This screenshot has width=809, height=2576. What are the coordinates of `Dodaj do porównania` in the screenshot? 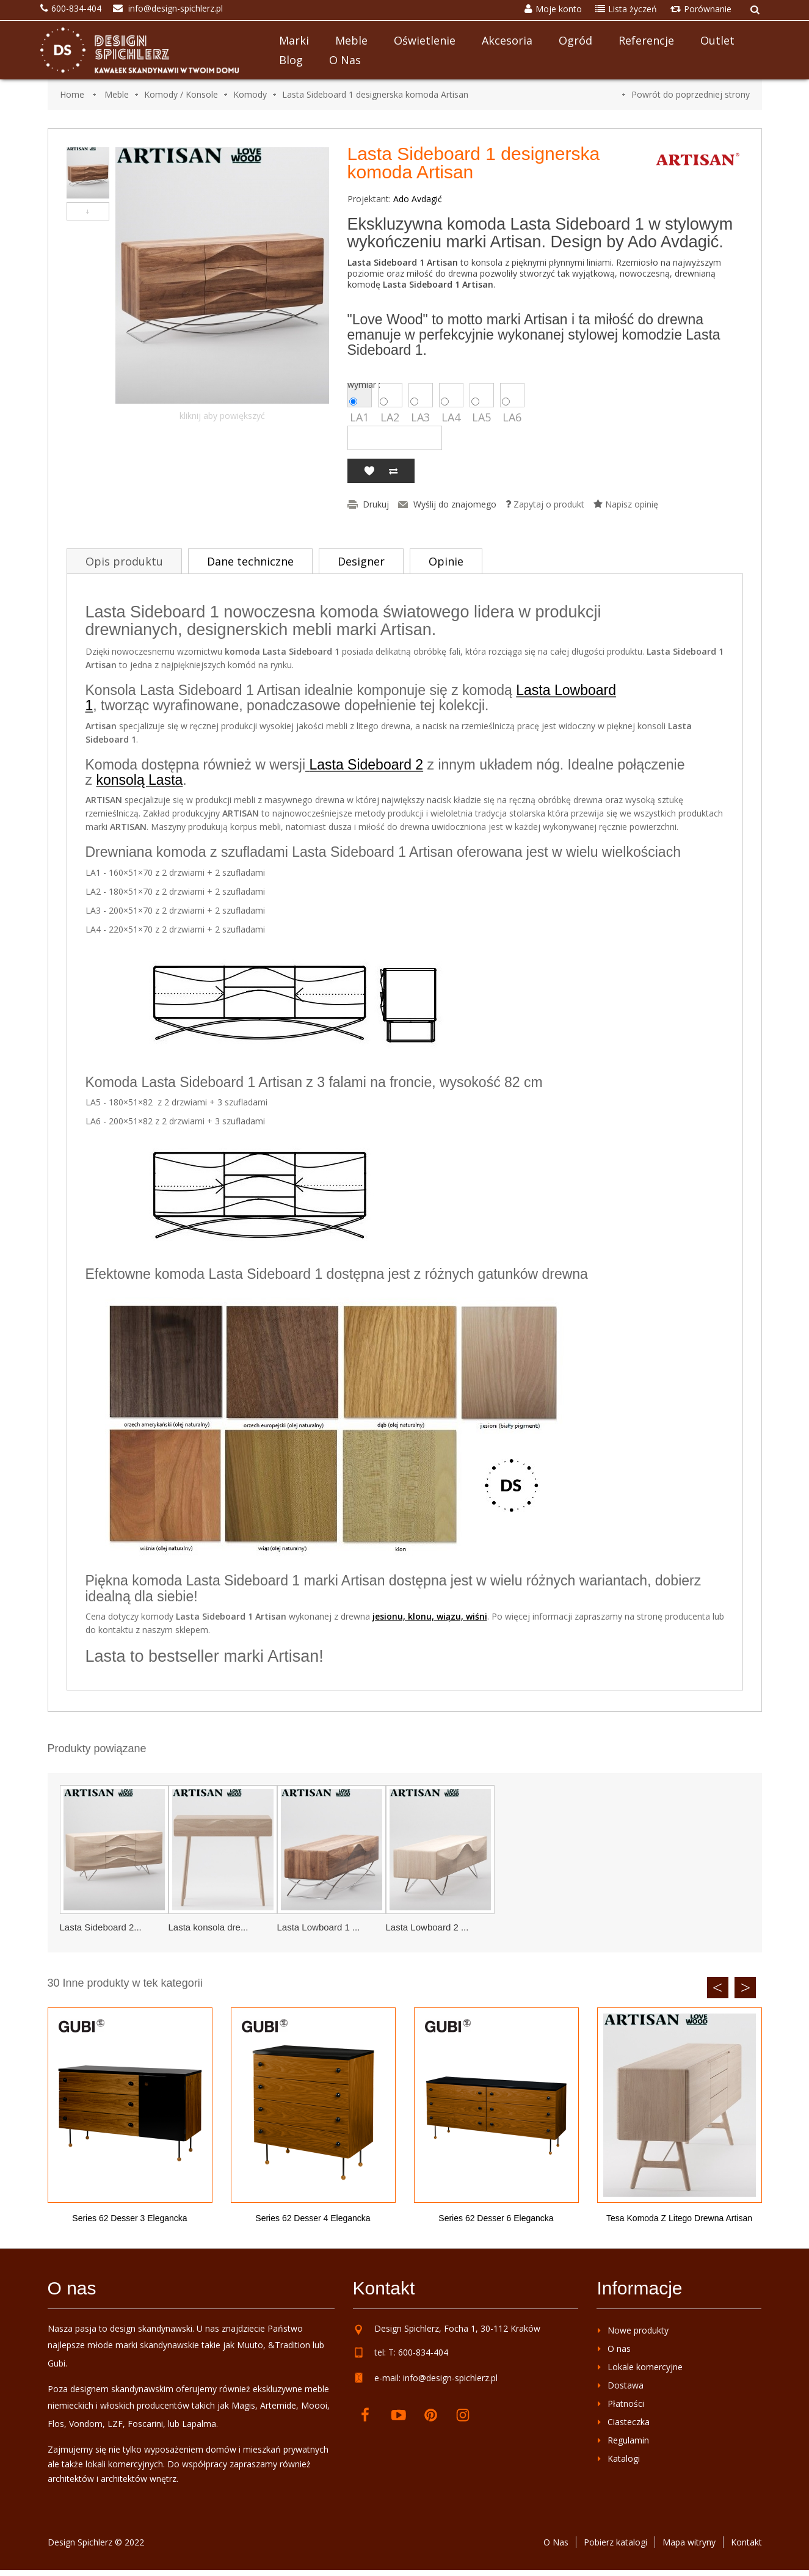 It's located at (393, 471).